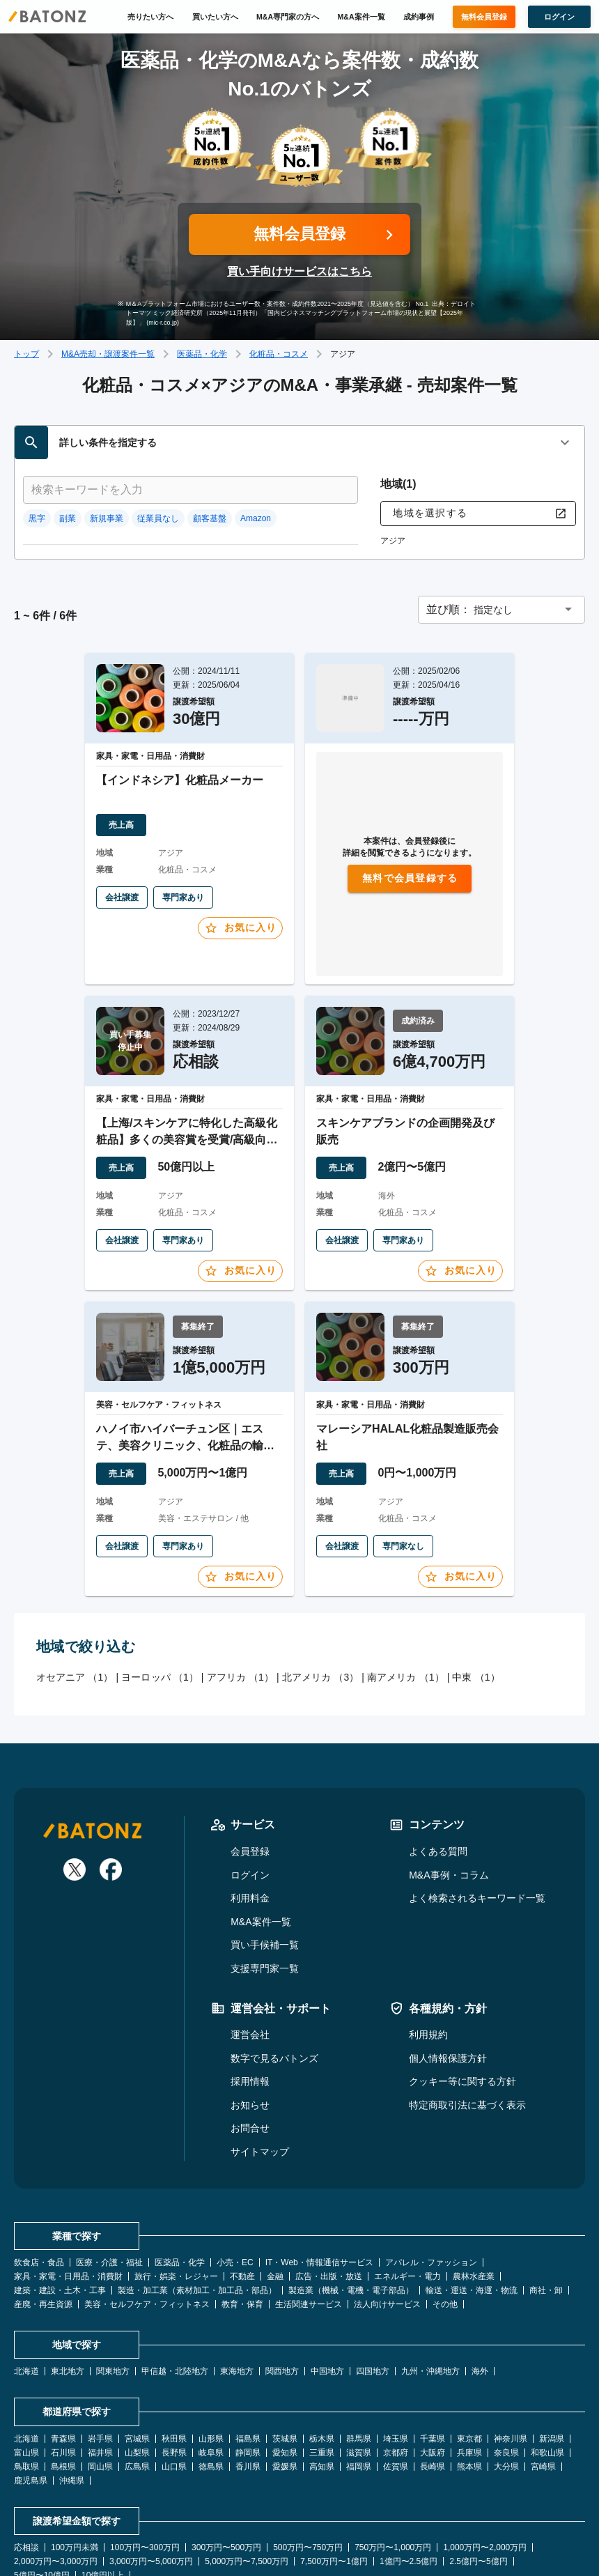 The image size is (599, 2576). Describe the element at coordinates (265, 1845) in the screenshot. I see `買い手候補一覧` at that location.